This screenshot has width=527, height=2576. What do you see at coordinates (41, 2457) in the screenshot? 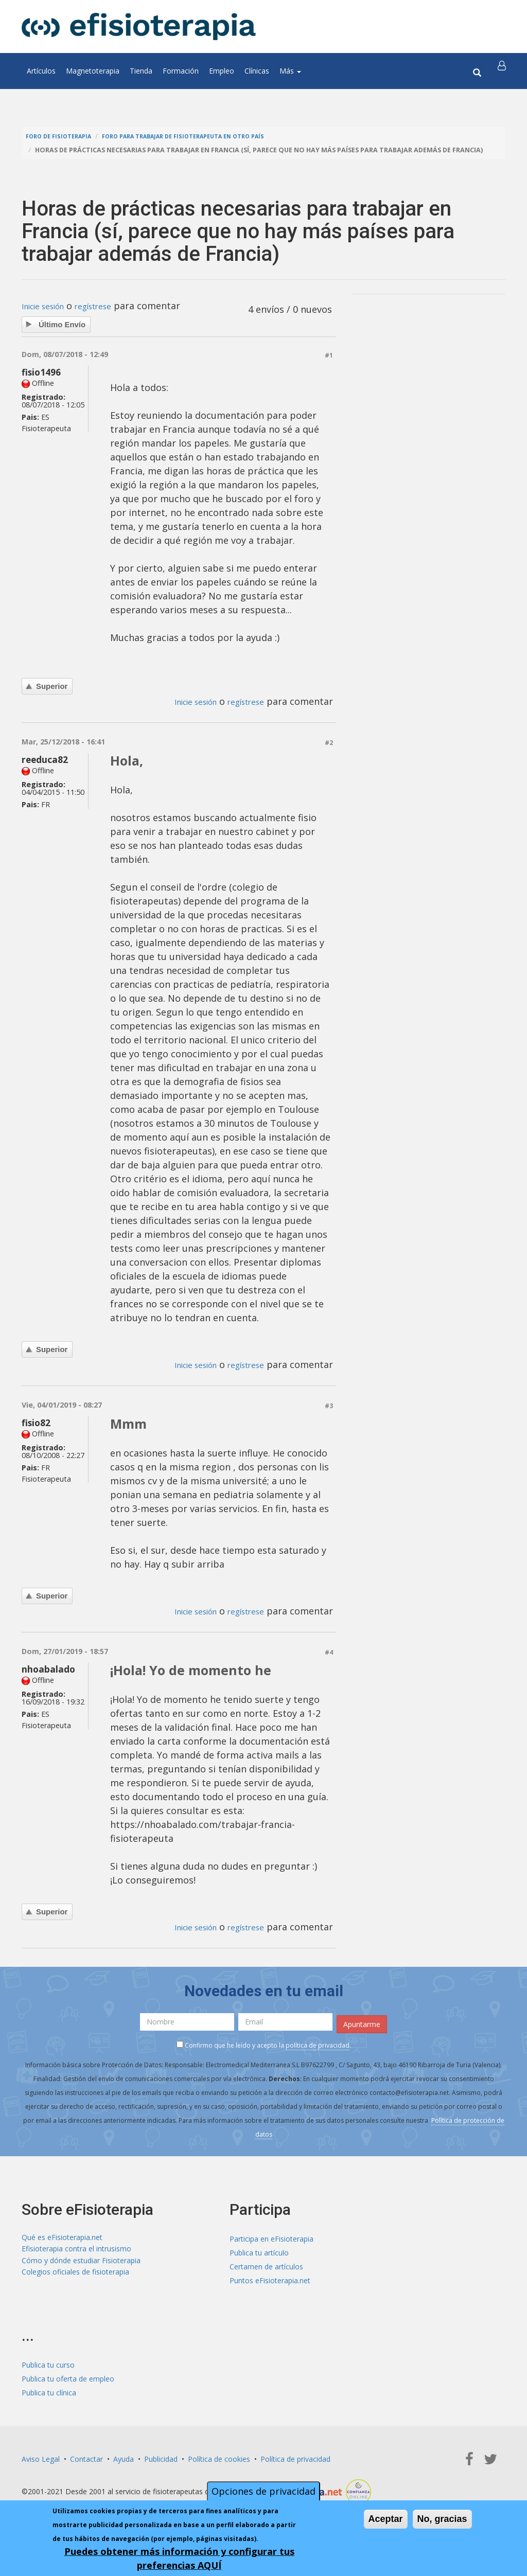
I see `Aviso Legal` at bounding box center [41, 2457].